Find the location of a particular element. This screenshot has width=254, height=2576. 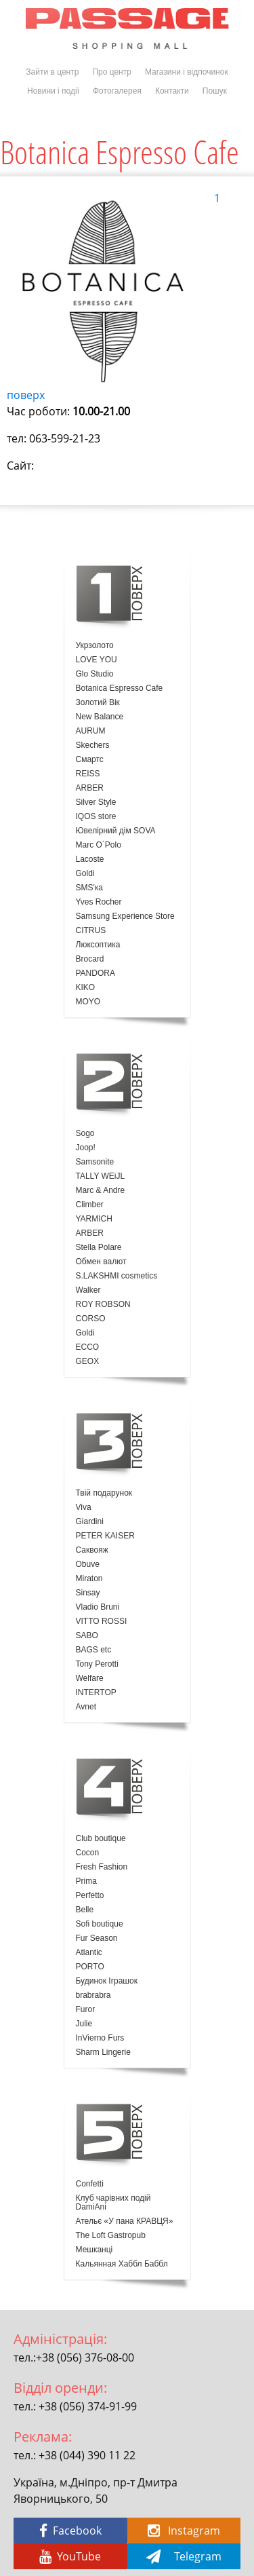

Furor is located at coordinates (86, 2009).